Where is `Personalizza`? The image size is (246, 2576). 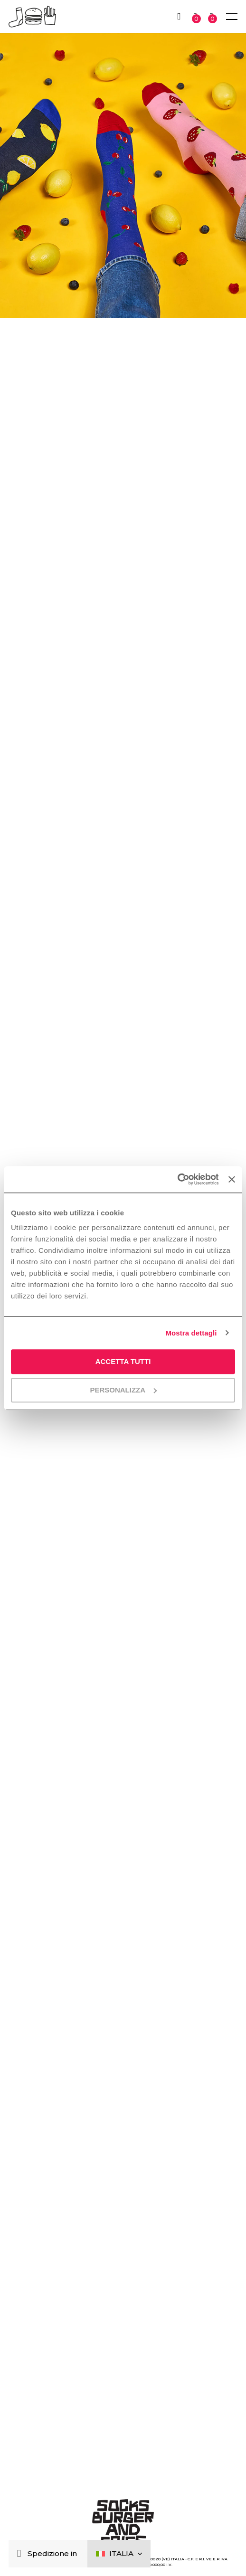
Personalizza is located at coordinates (123, 1390).